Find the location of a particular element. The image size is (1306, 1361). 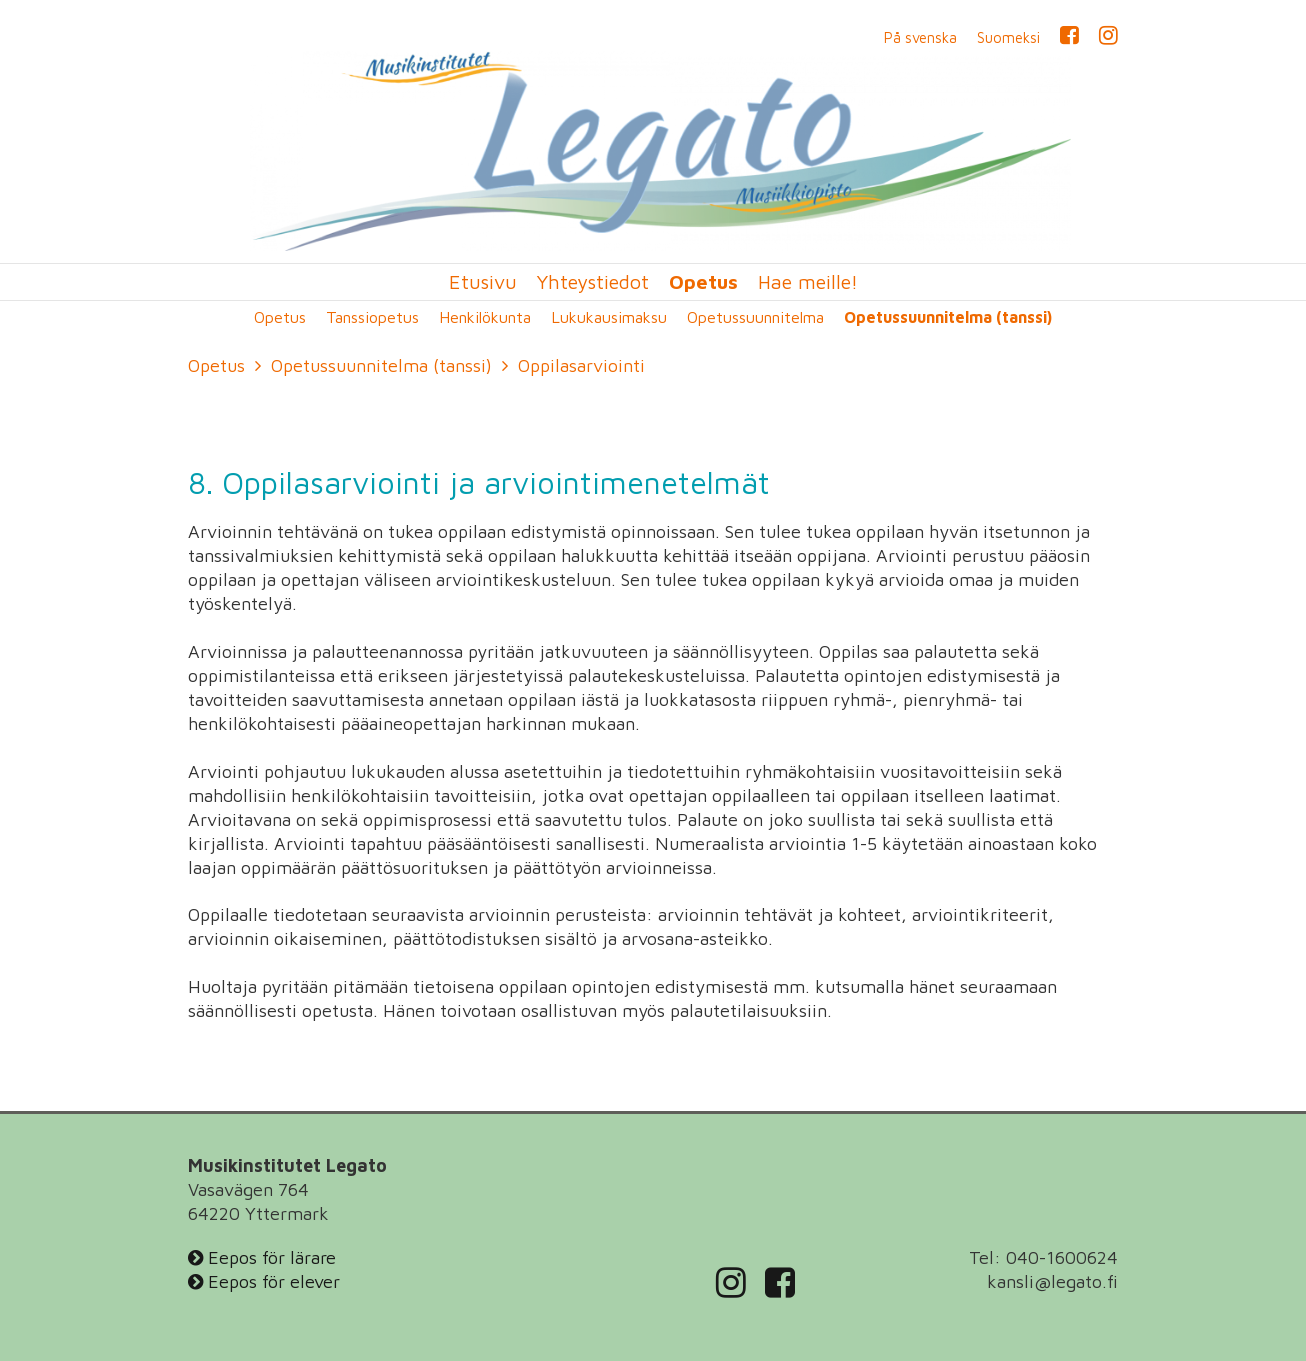

Opetus is located at coordinates (703, 282).